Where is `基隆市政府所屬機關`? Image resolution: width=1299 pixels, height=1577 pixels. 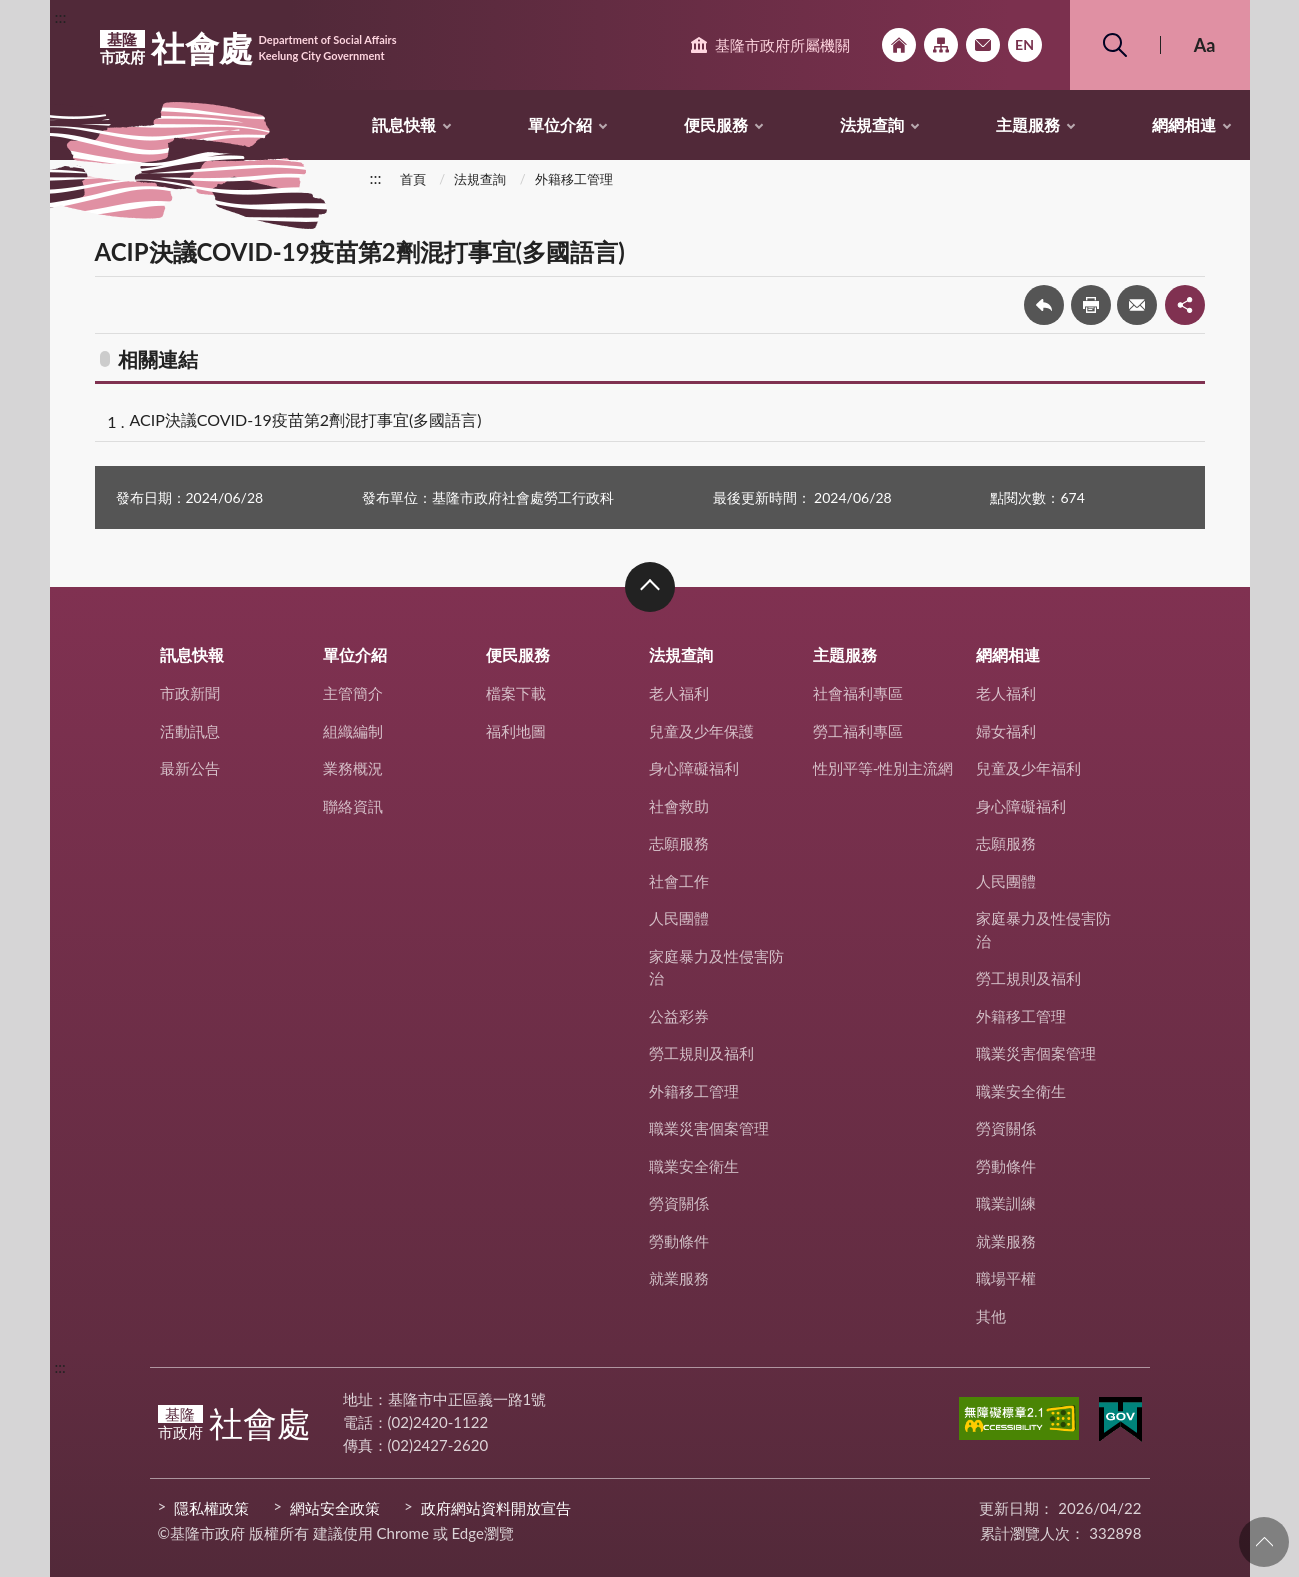 基隆市政府所屬機關 is located at coordinates (782, 45).